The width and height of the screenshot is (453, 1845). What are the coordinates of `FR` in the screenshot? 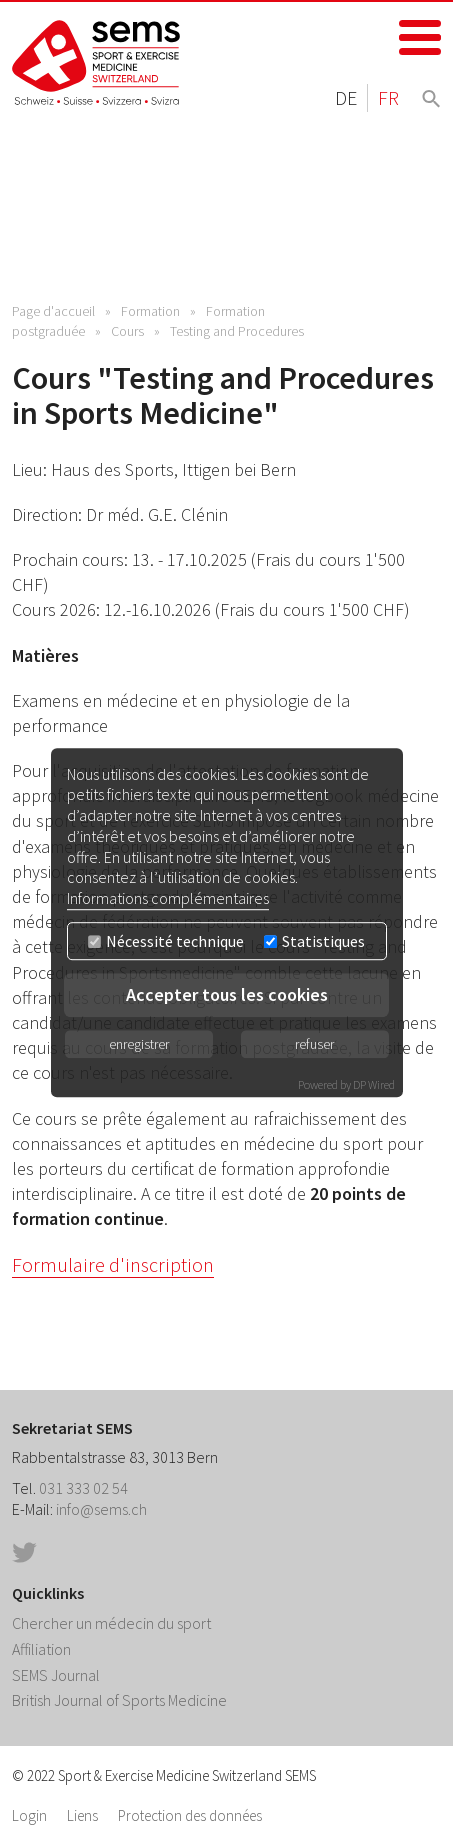 It's located at (388, 97).